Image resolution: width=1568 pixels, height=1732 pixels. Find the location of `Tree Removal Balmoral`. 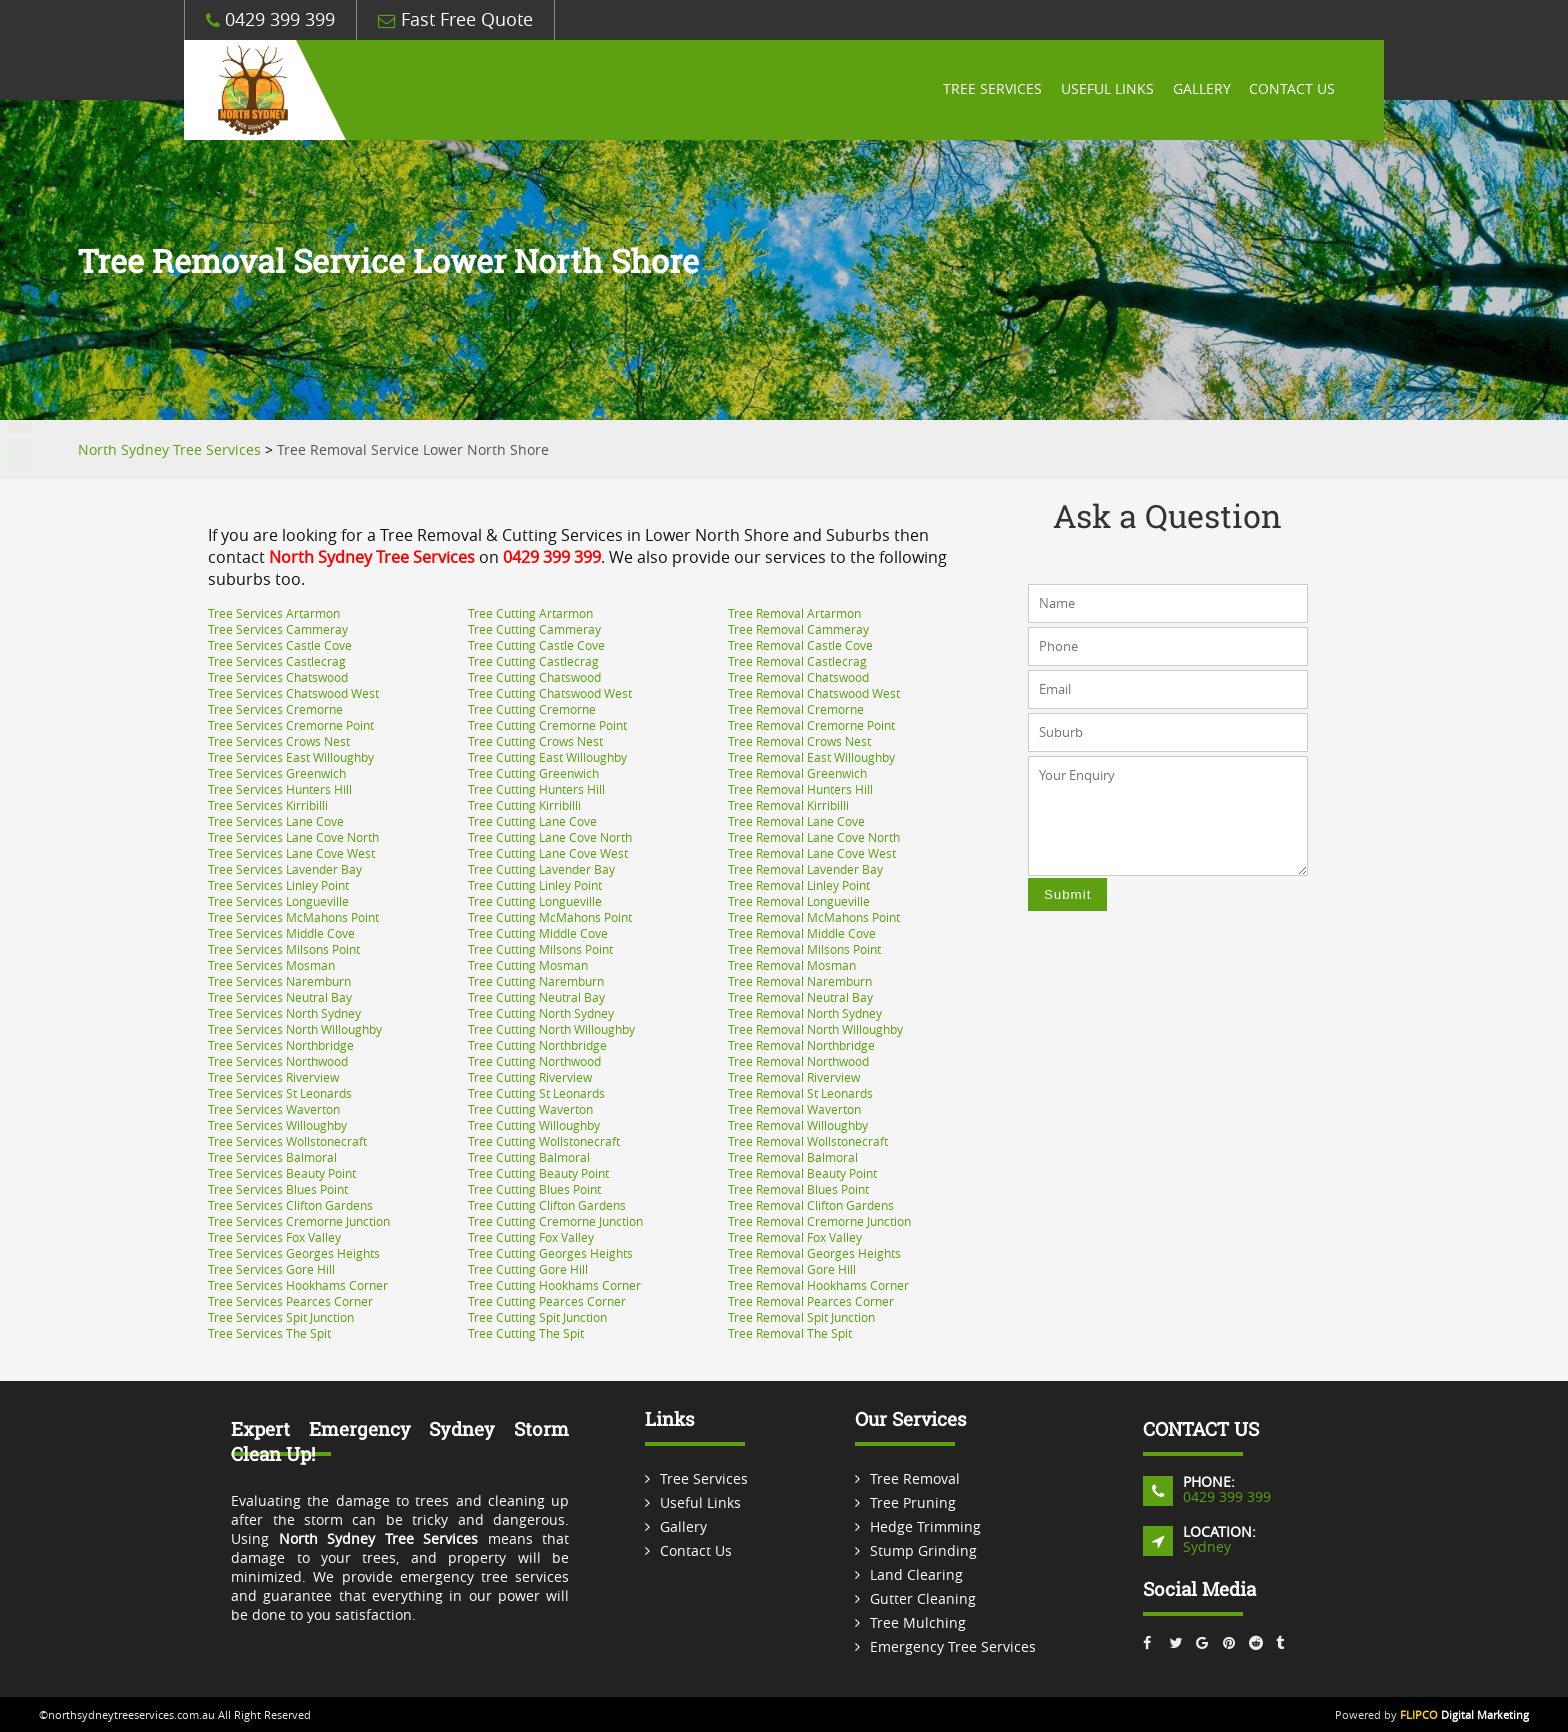

Tree Removal Balmoral is located at coordinates (793, 1157).